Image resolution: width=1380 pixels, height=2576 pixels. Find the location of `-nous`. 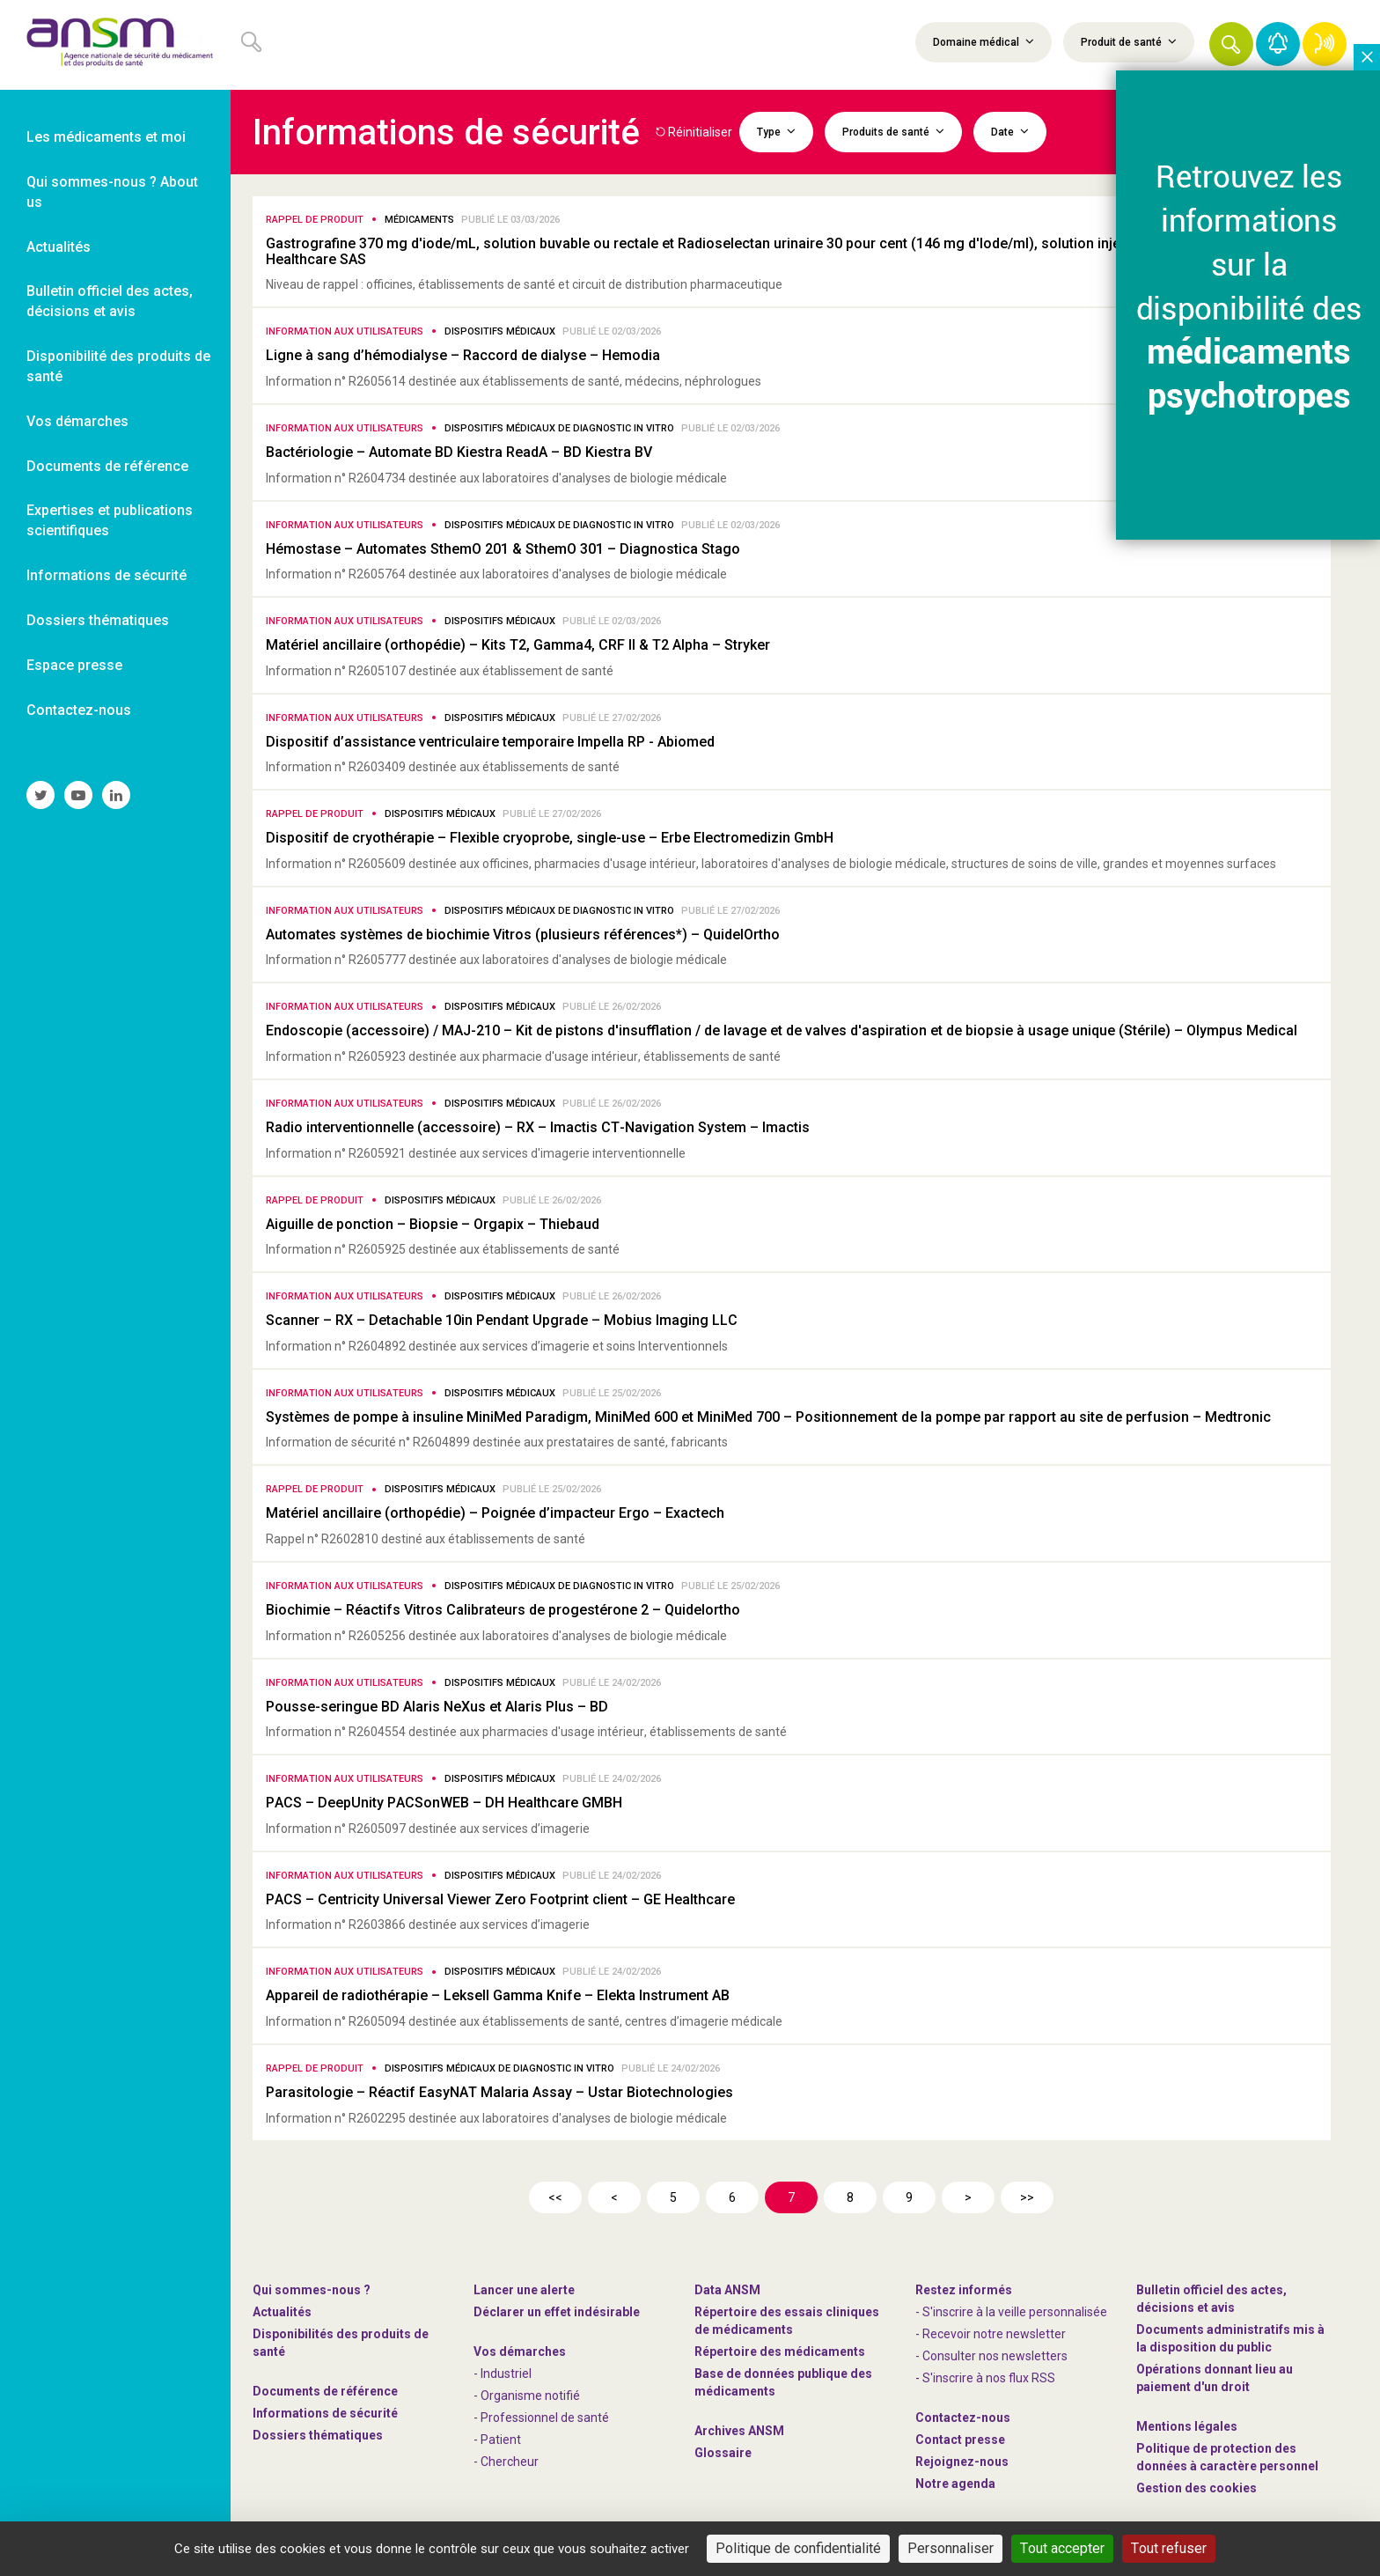

-nous is located at coordinates (962, 2462).